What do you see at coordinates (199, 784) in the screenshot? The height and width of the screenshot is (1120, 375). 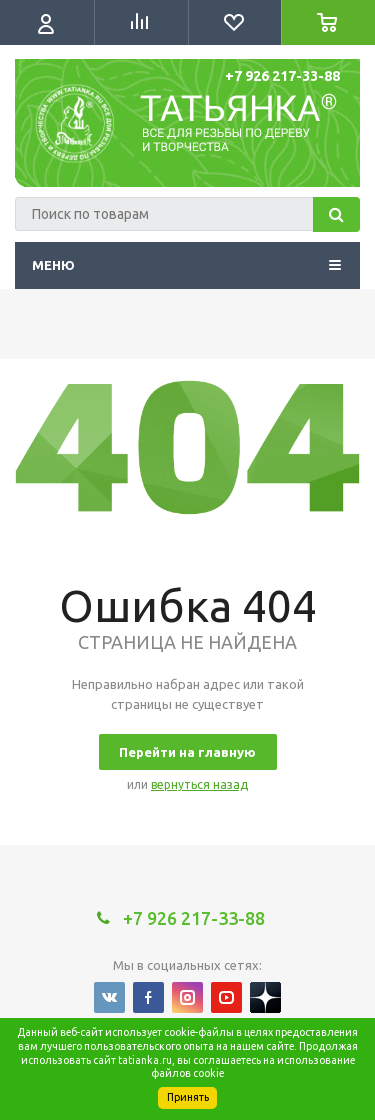 I see `вернуться назад` at bounding box center [199, 784].